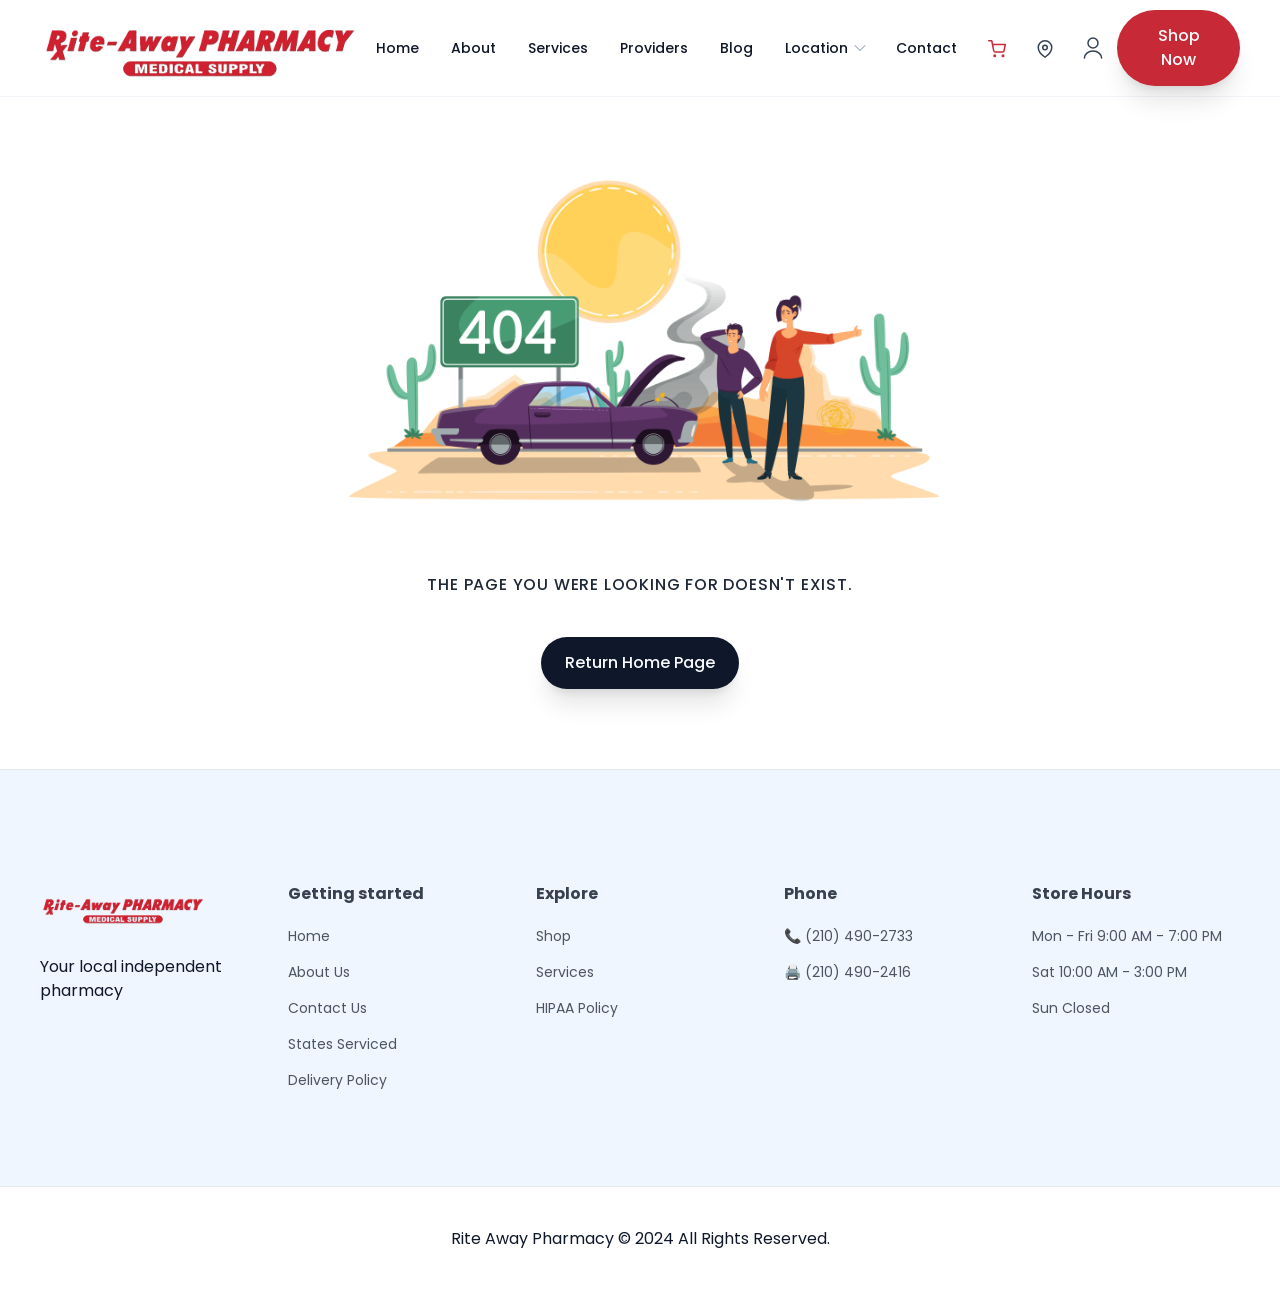  What do you see at coordinates (1109, 972) in the screenshot?
I see `Sat 10:00 AM - 3:00 PM` at bounding box center [1109, 972].